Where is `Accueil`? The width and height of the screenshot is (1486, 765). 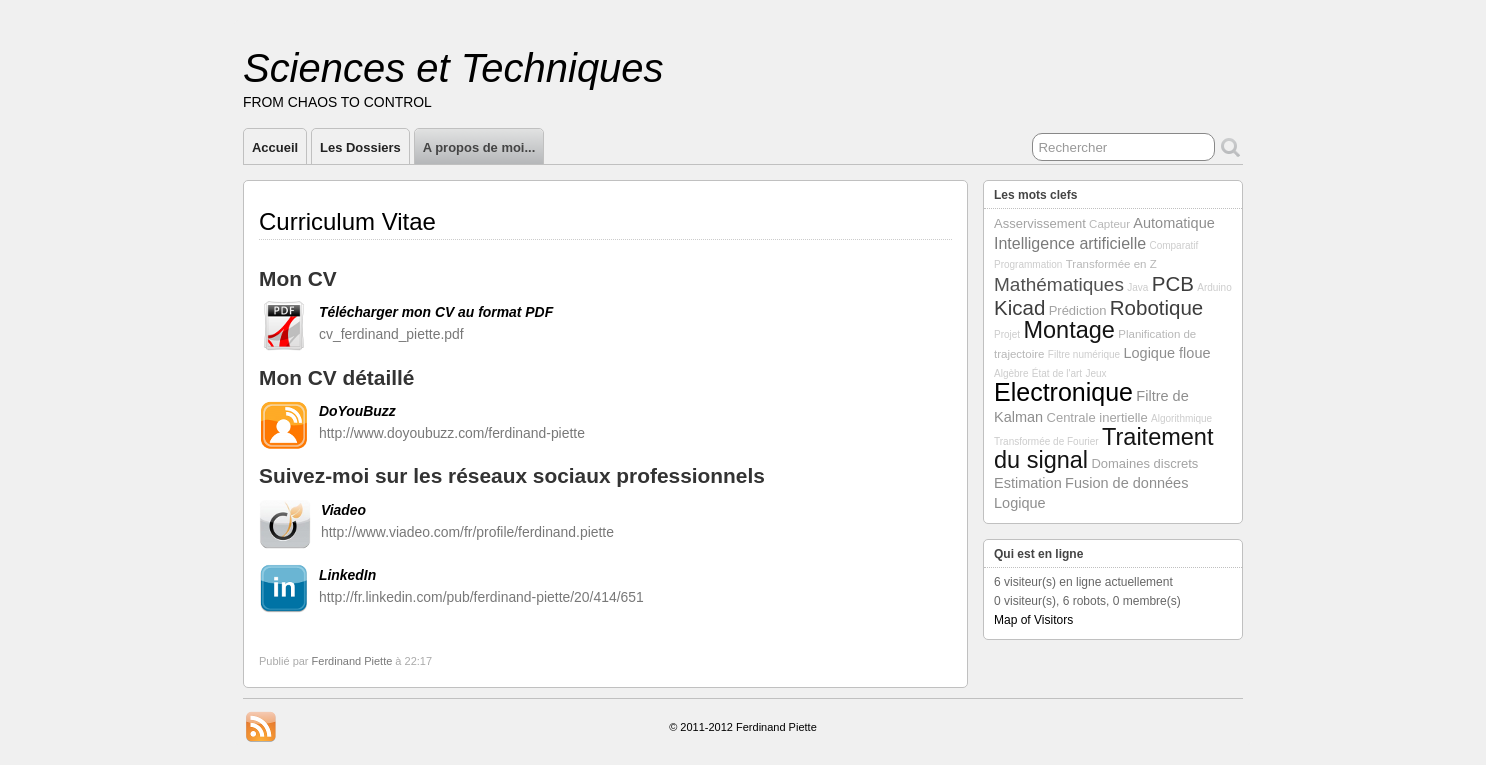 Accueil is located at coordinates (275, 147).